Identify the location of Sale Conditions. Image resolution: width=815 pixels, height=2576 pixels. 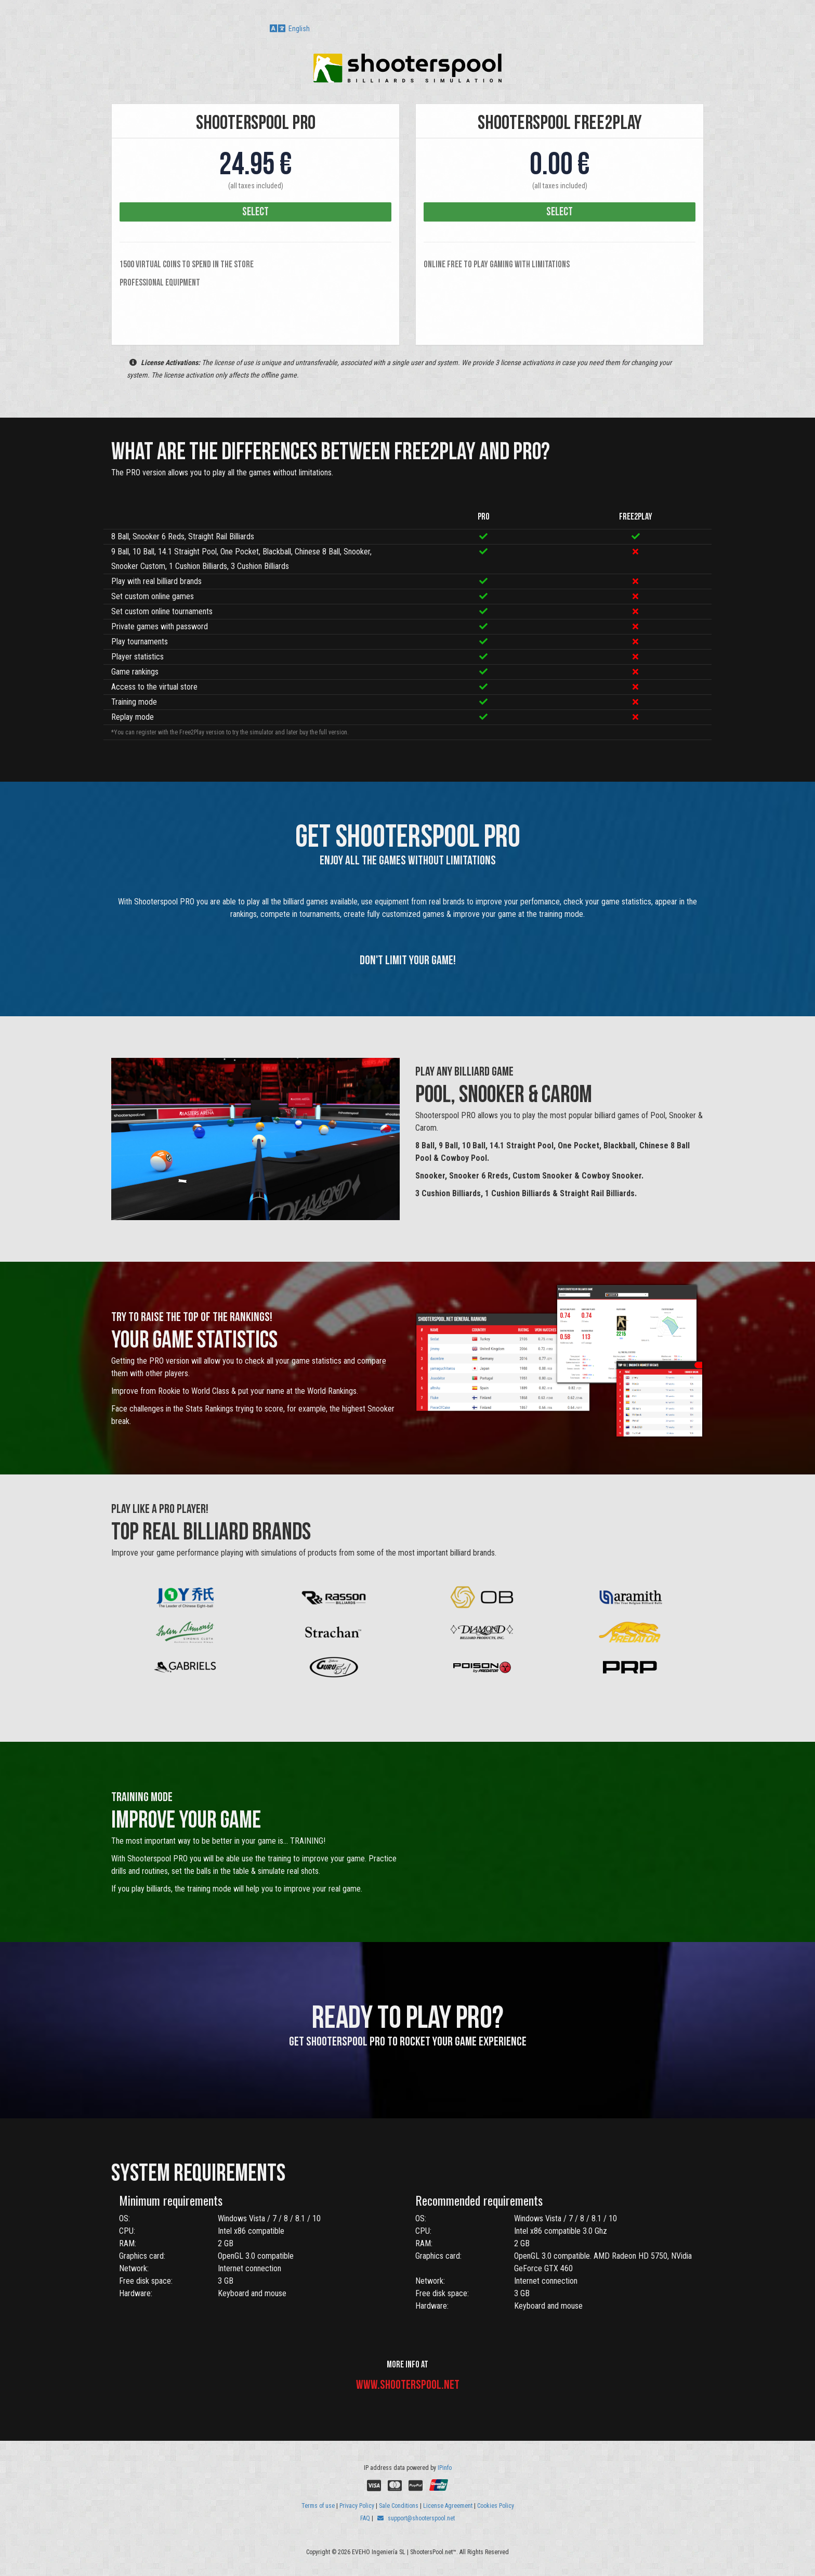
(398, 2505).